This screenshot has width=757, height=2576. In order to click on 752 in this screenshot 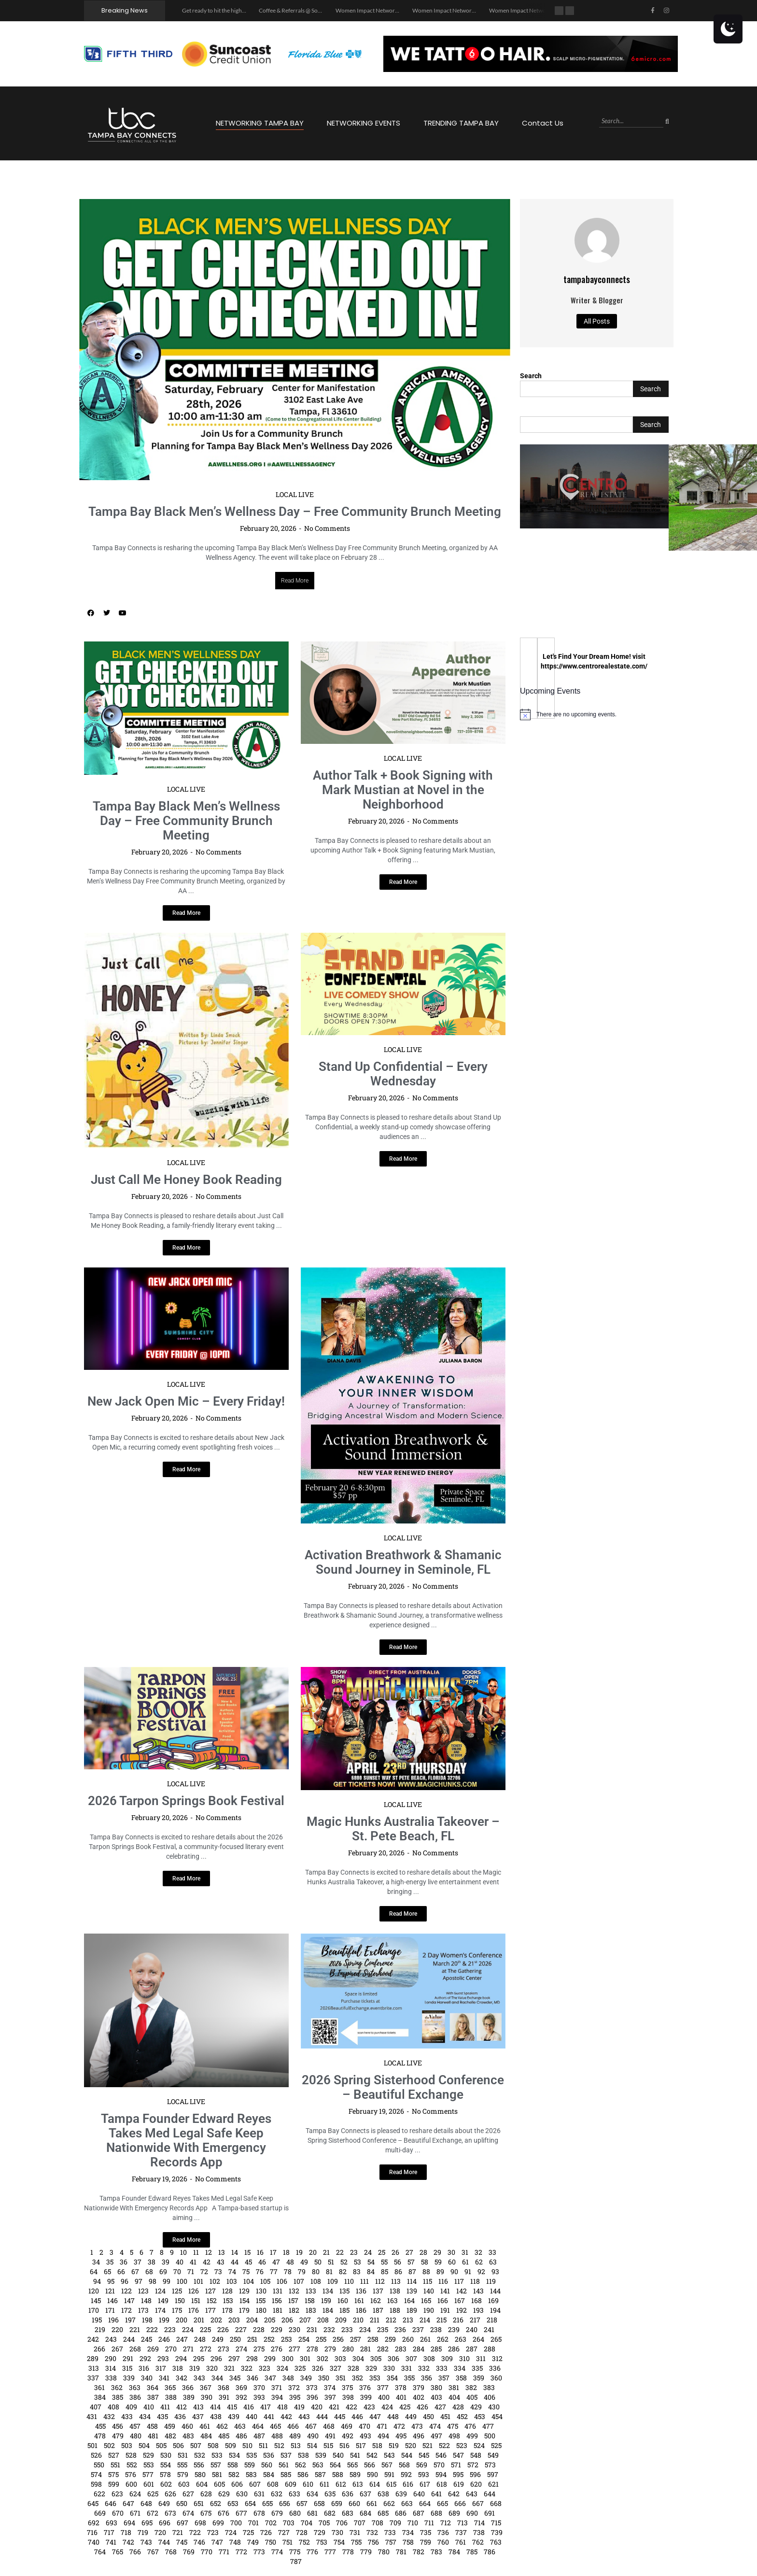, I will do `click(304, 2542)`.